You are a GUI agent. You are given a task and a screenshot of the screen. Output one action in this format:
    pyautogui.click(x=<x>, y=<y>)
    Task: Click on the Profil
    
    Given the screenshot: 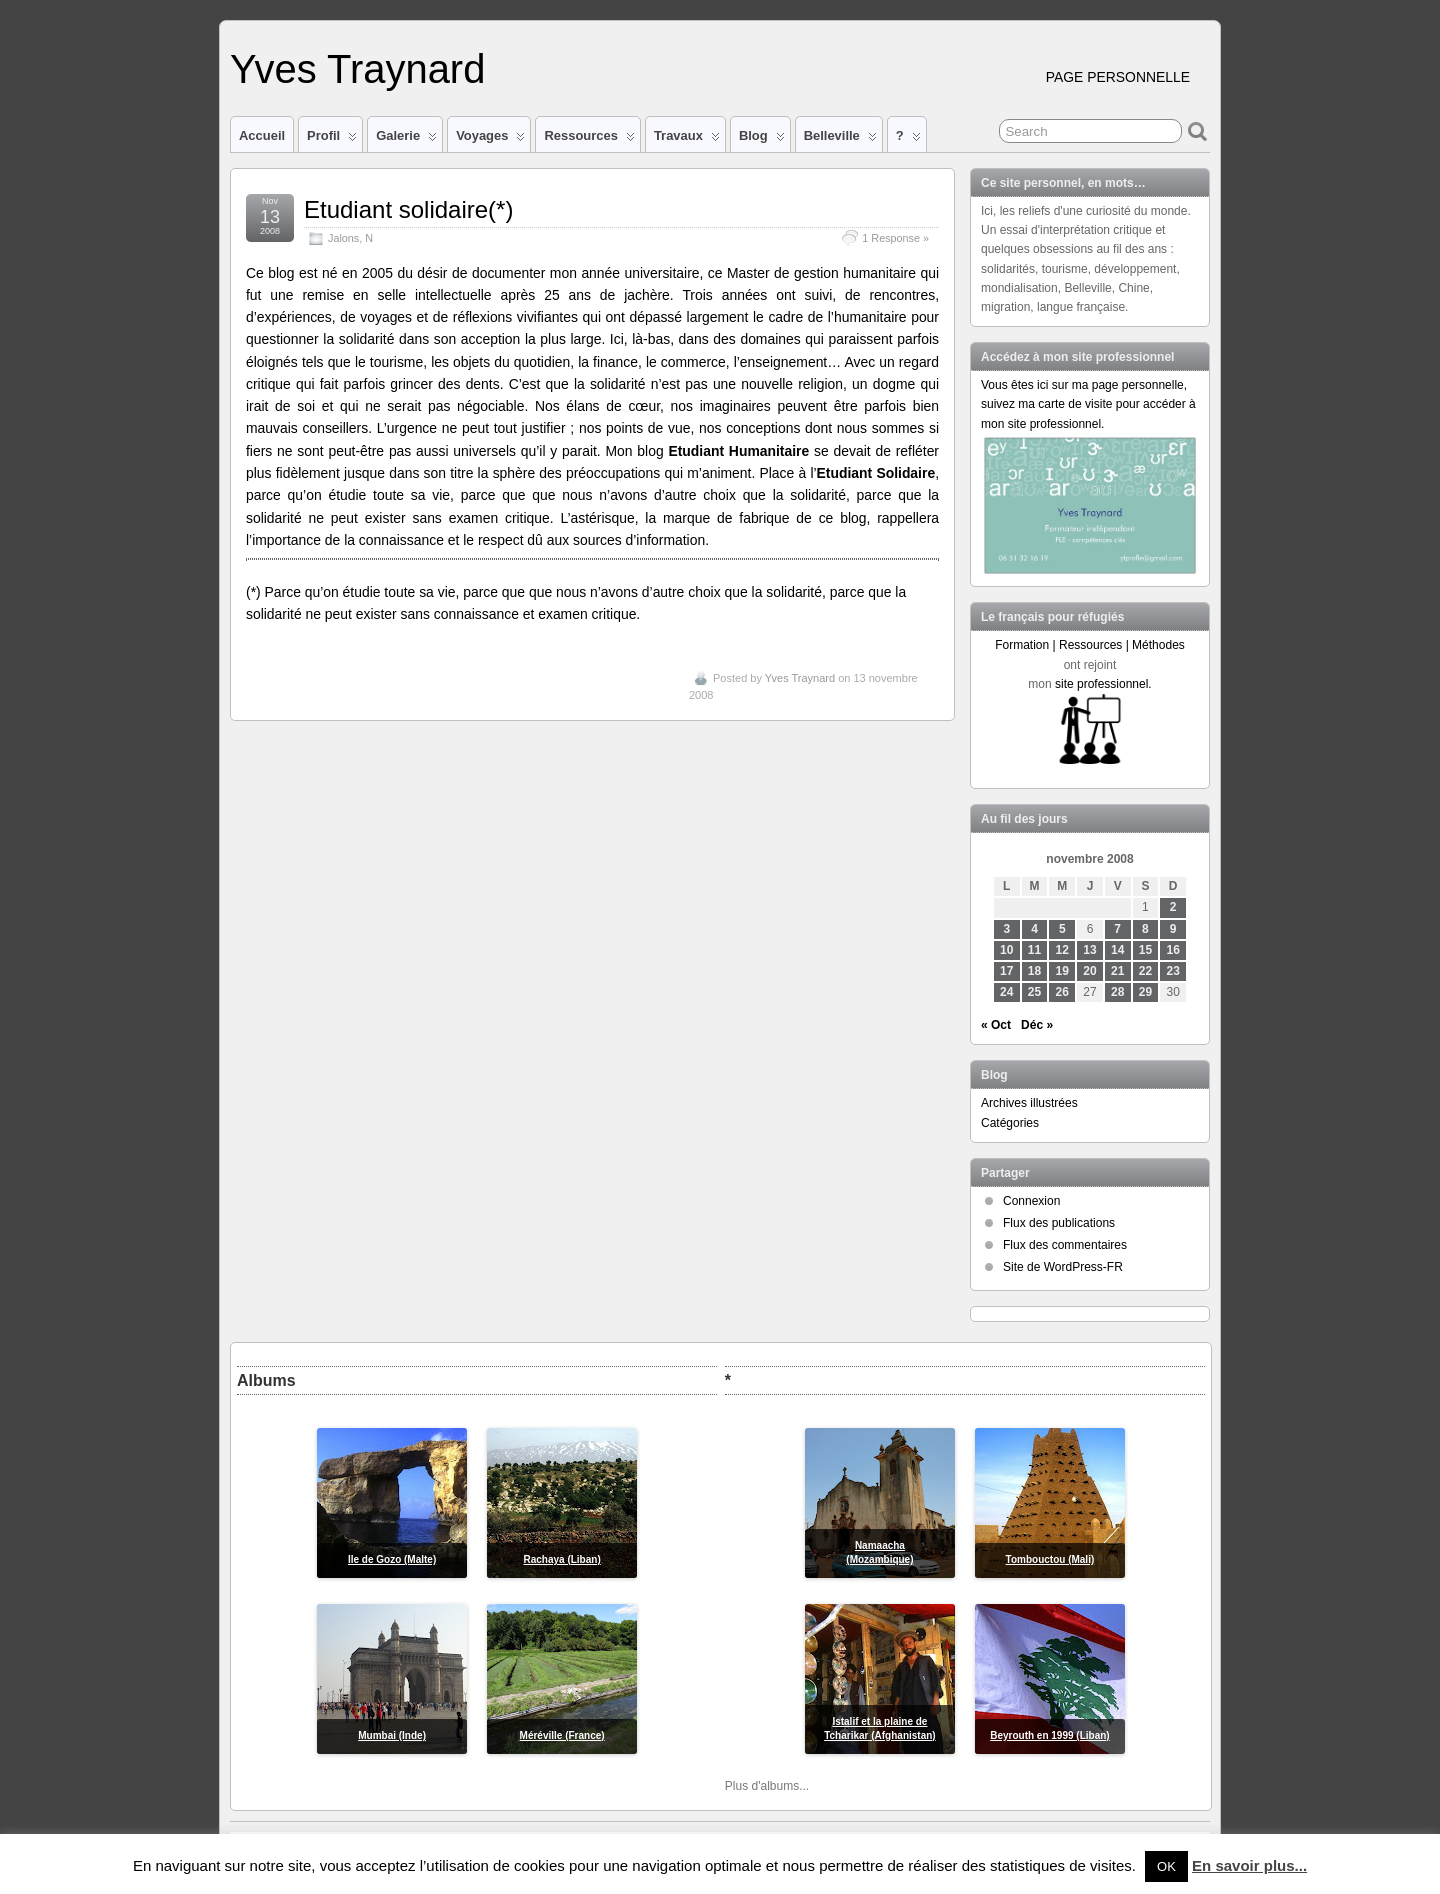 What is the action you would take?
    pyautogui.click(x=332, y=140)
    